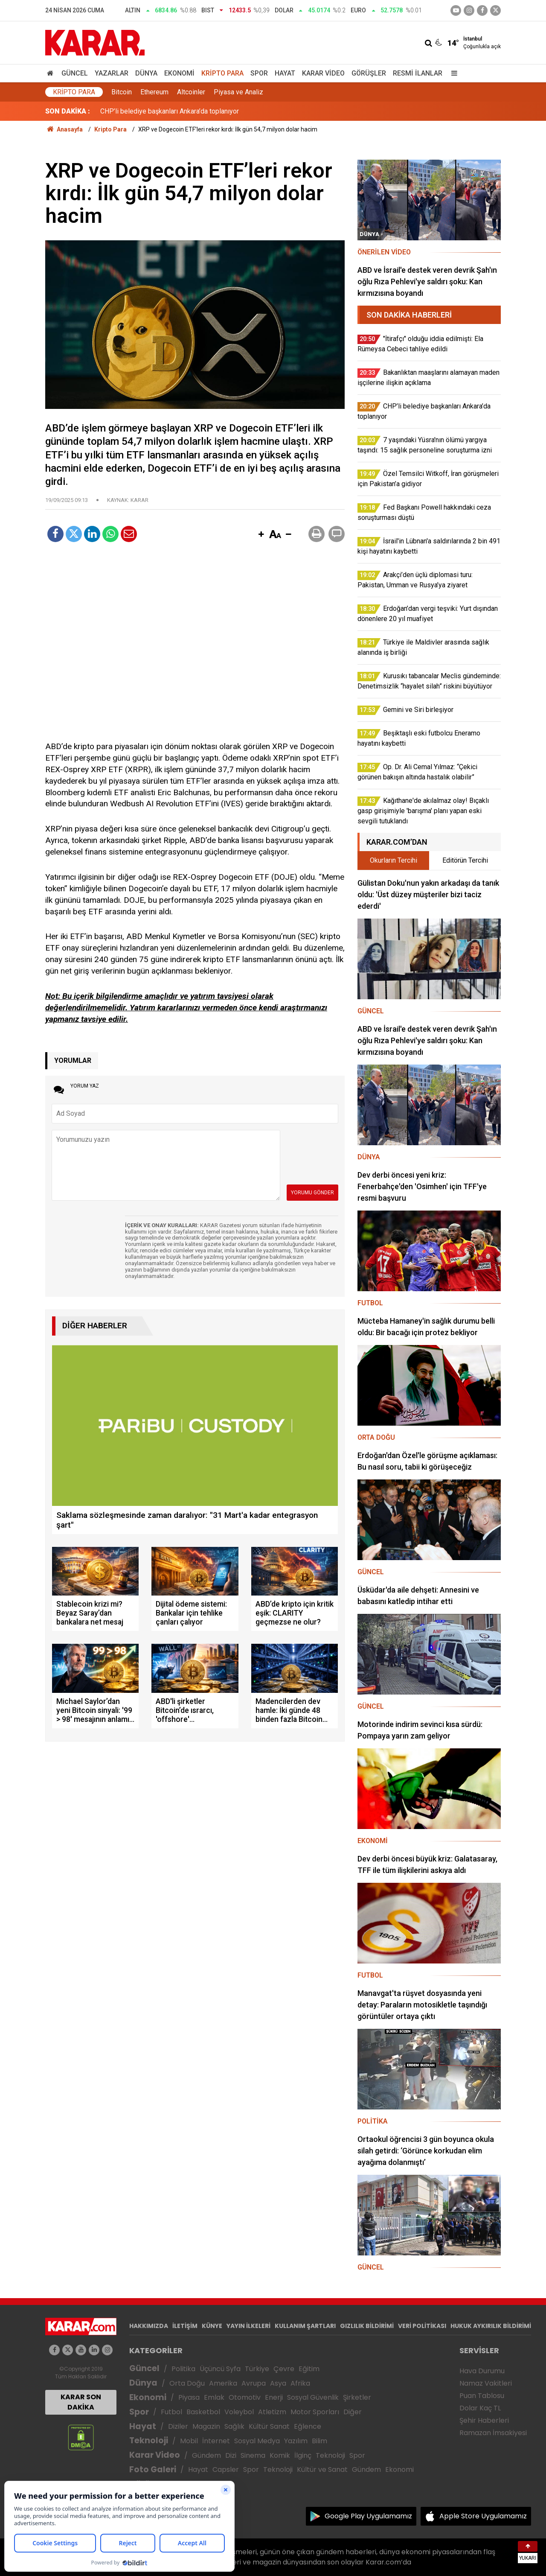  I want to click on Bakanlıktan maaşlarını alamayan maden işçilerine ilişkin açıklama, so click(196, 111).